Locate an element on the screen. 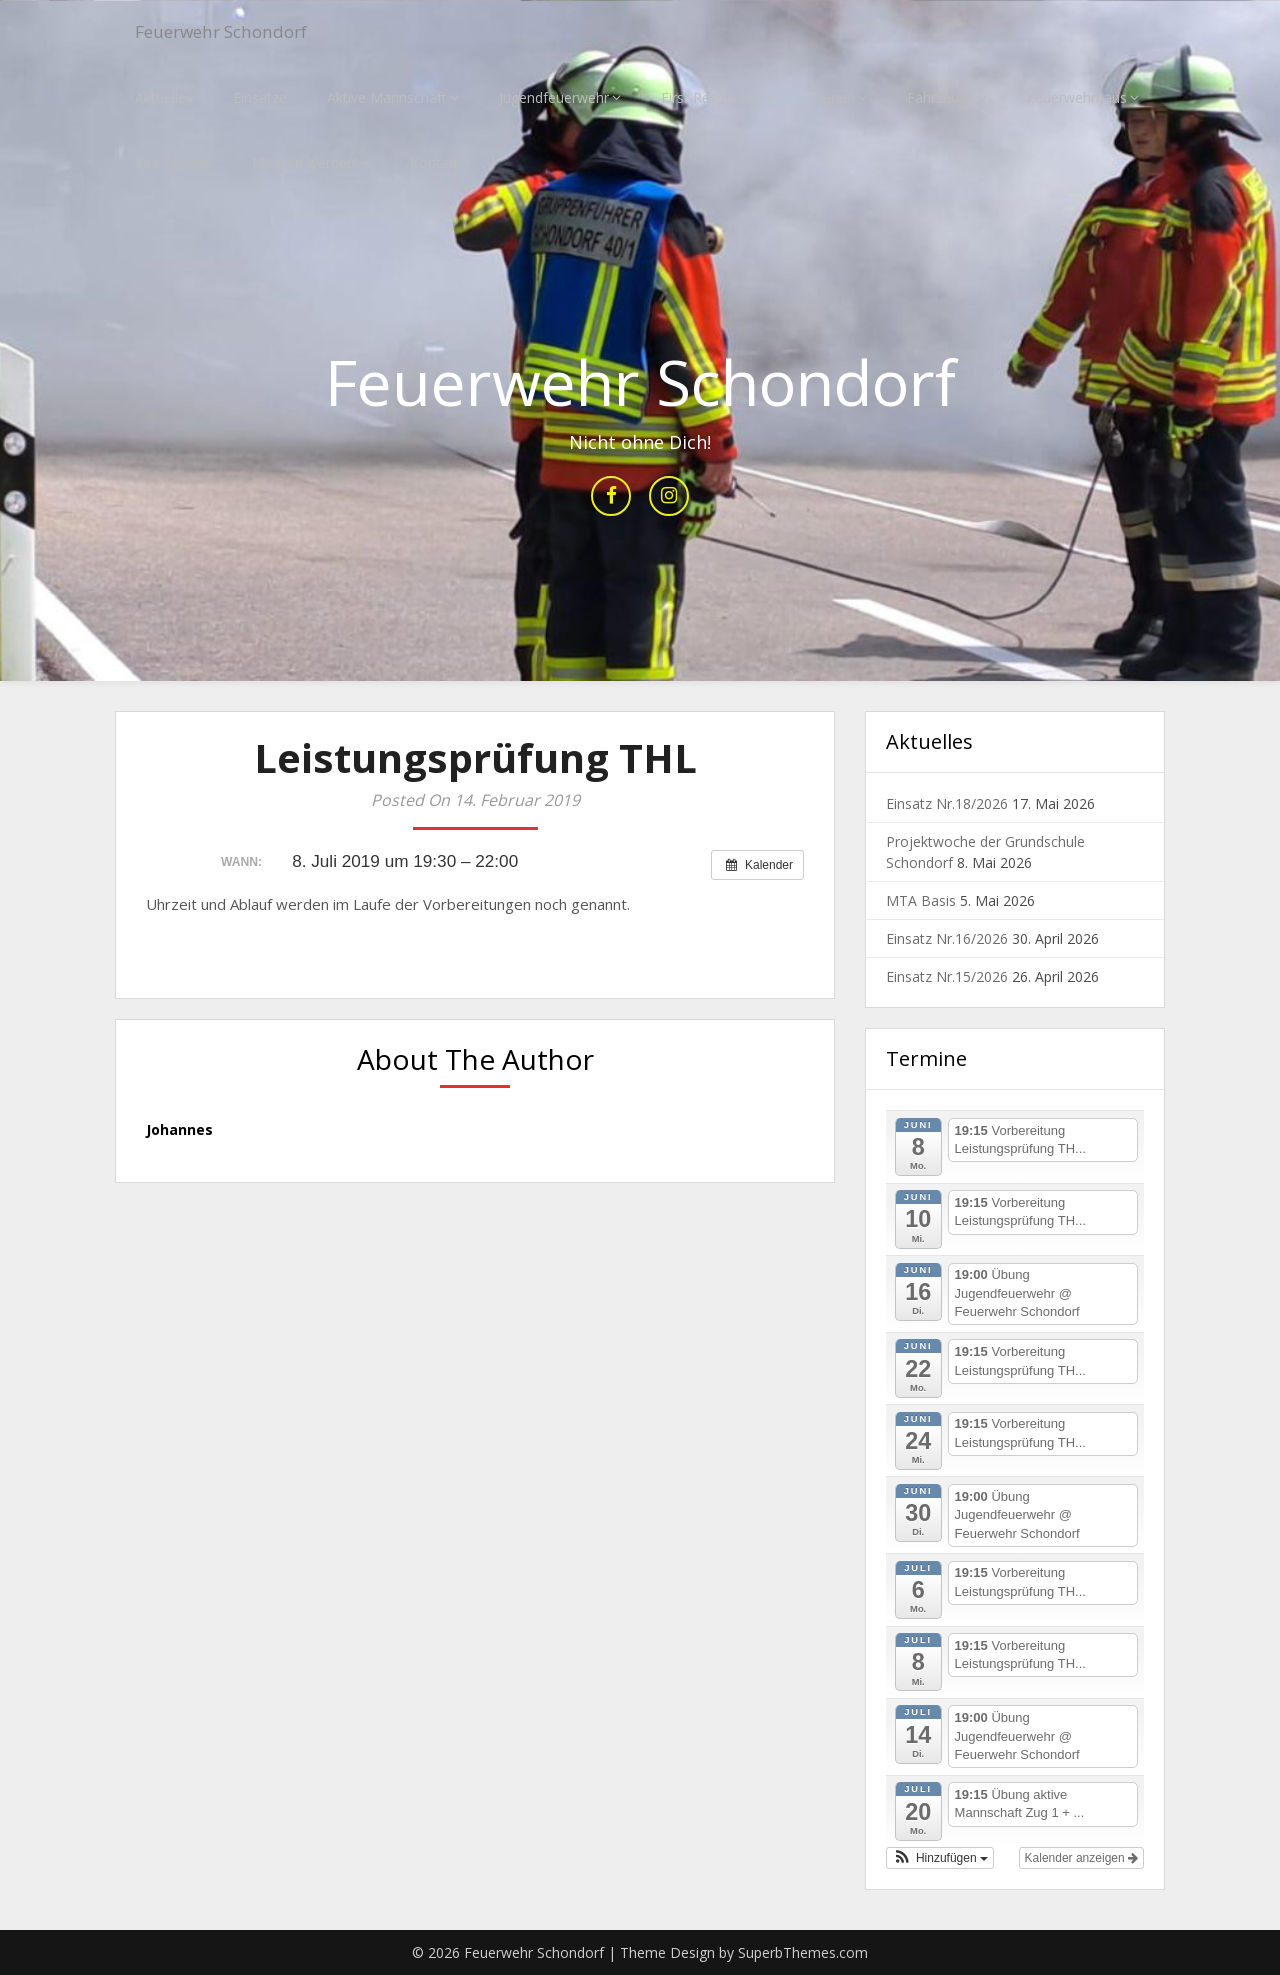 The image size is (1280, 1975). Einsatz Nr.16/2026 is located at coordinates (947, 939).